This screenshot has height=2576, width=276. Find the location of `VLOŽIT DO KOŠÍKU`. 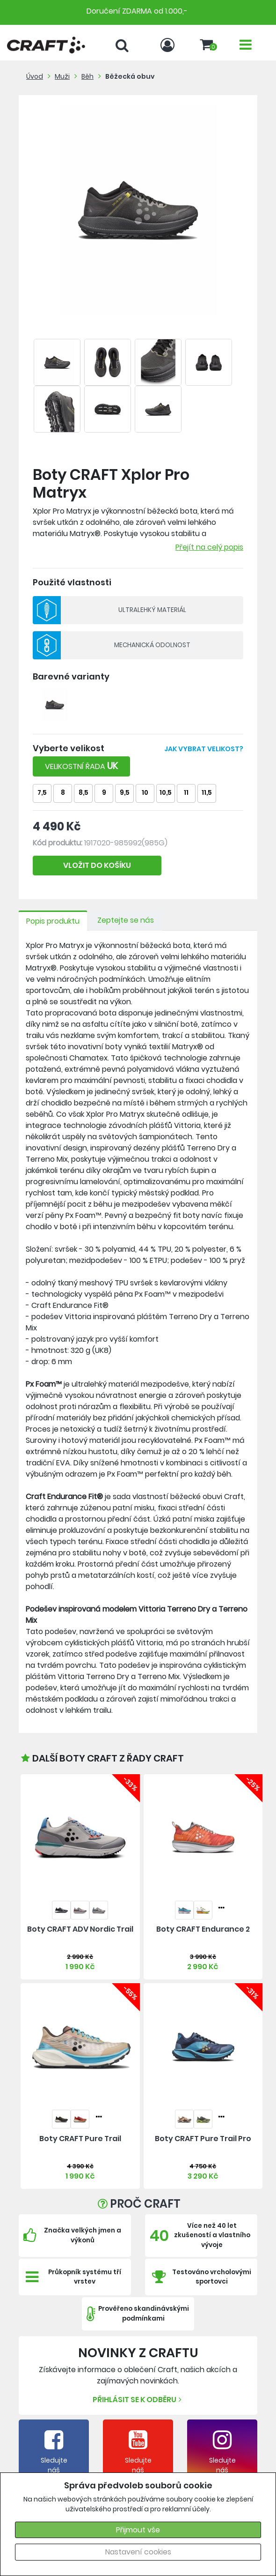

VLOŽIT DO KOŠÍKU is located at coordinates (97, 865).